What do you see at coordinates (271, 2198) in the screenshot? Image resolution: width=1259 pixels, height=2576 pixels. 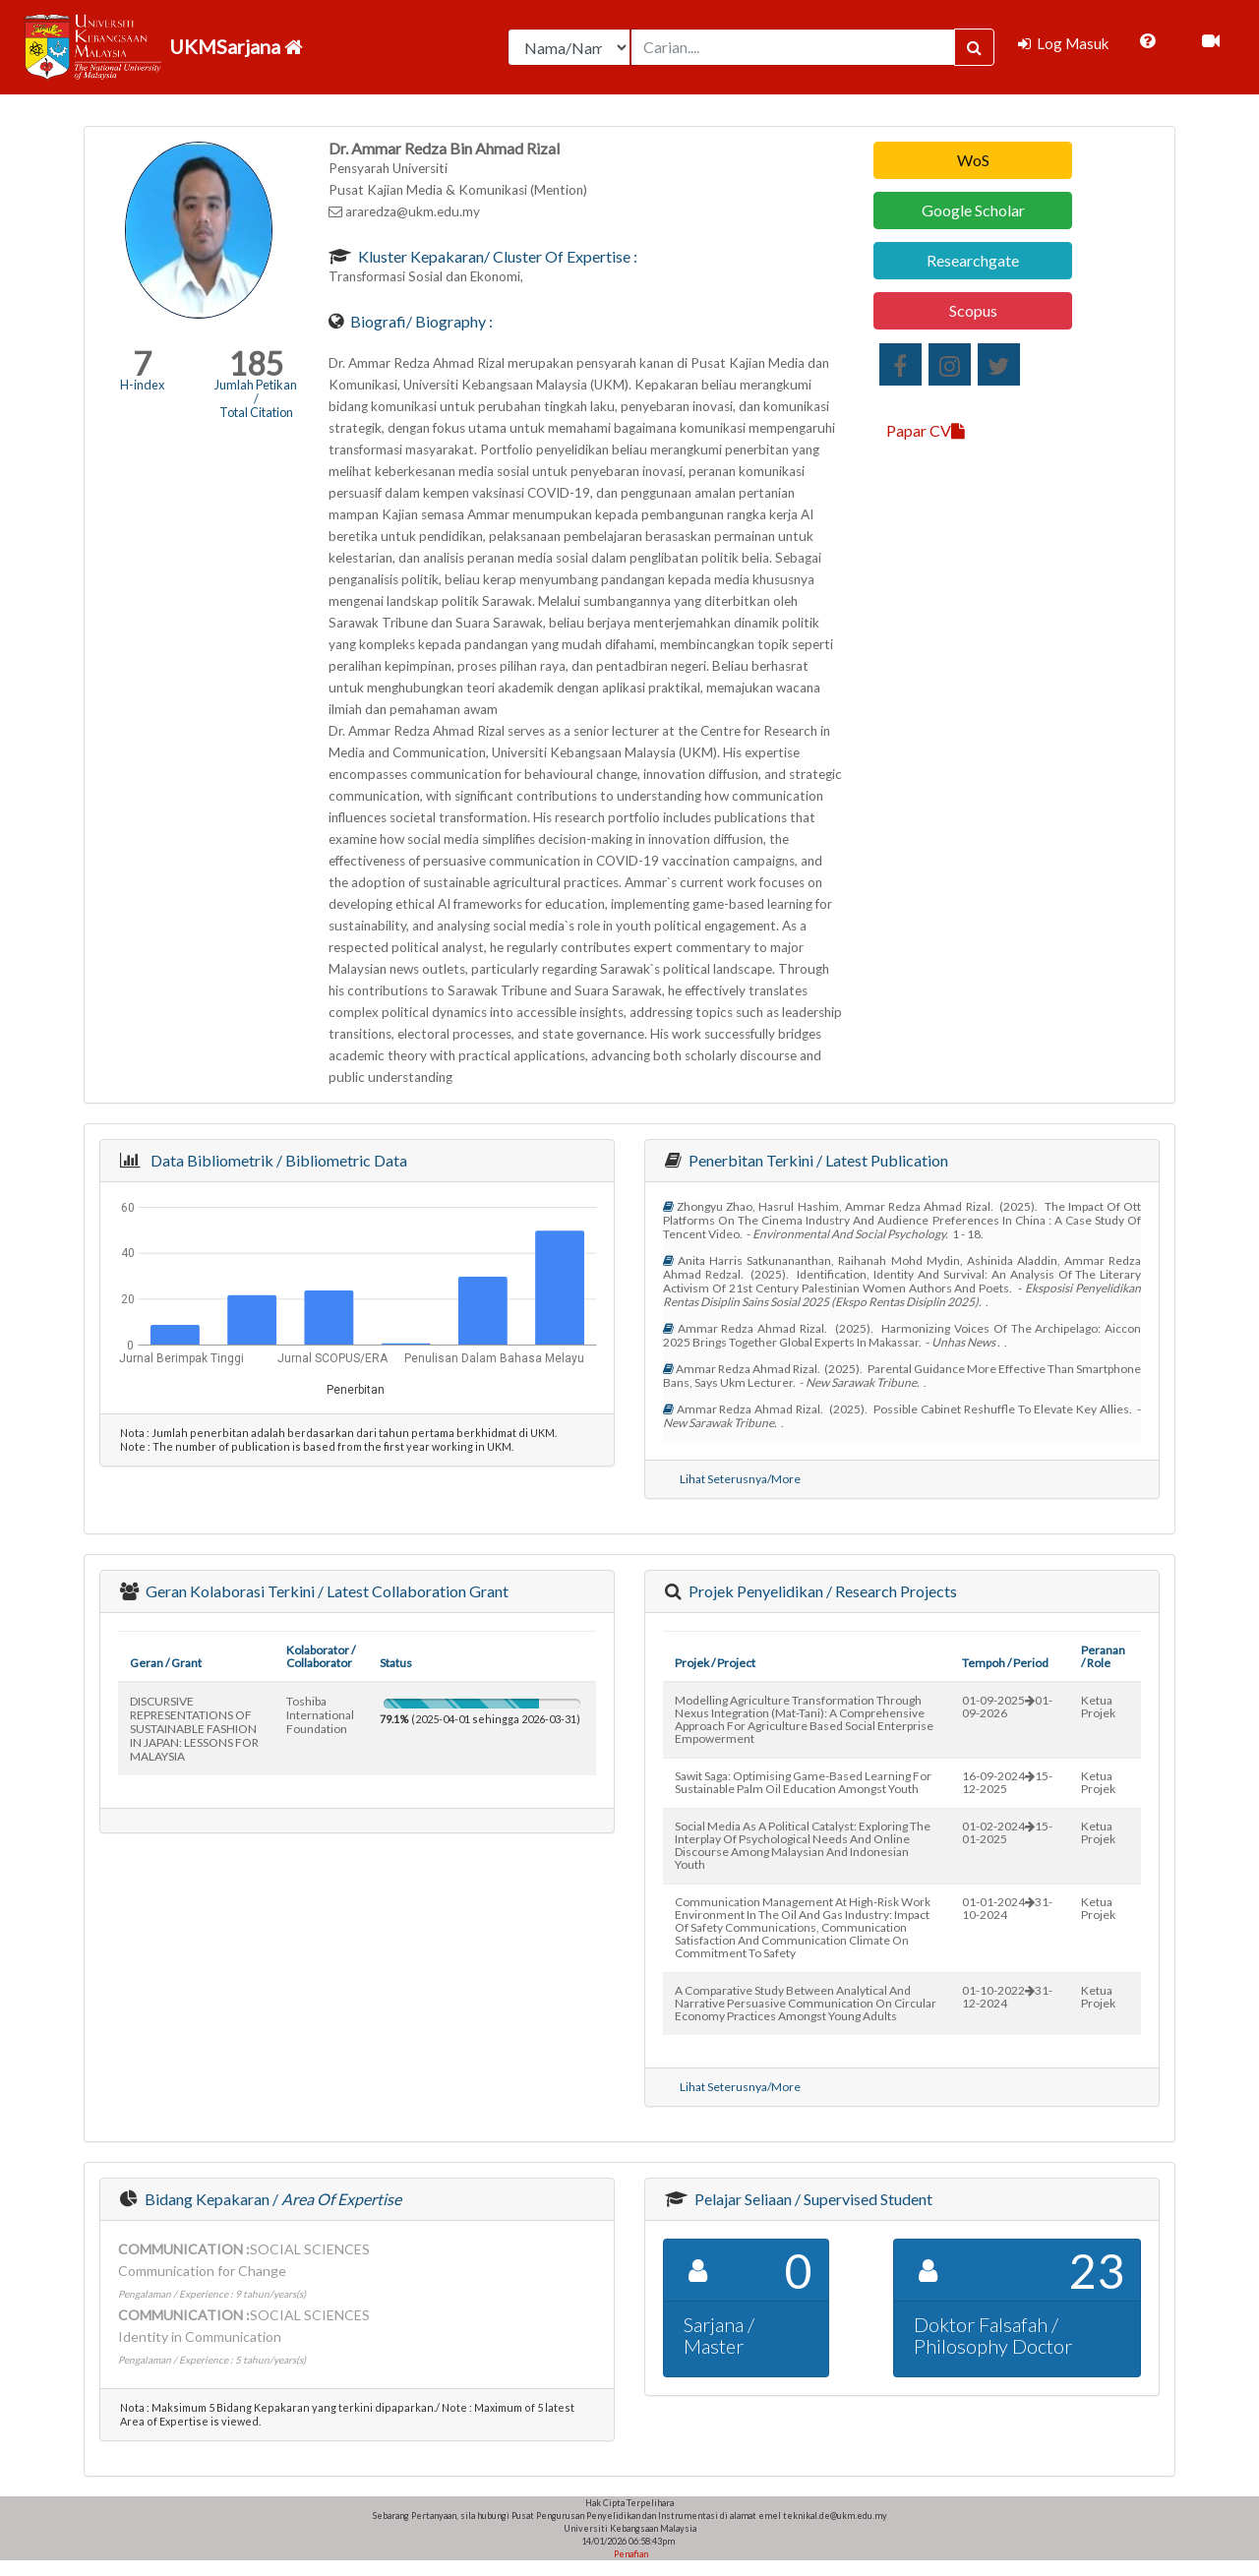 I see `Bidang Kepakaran /` at bounding box center [271, 2198].